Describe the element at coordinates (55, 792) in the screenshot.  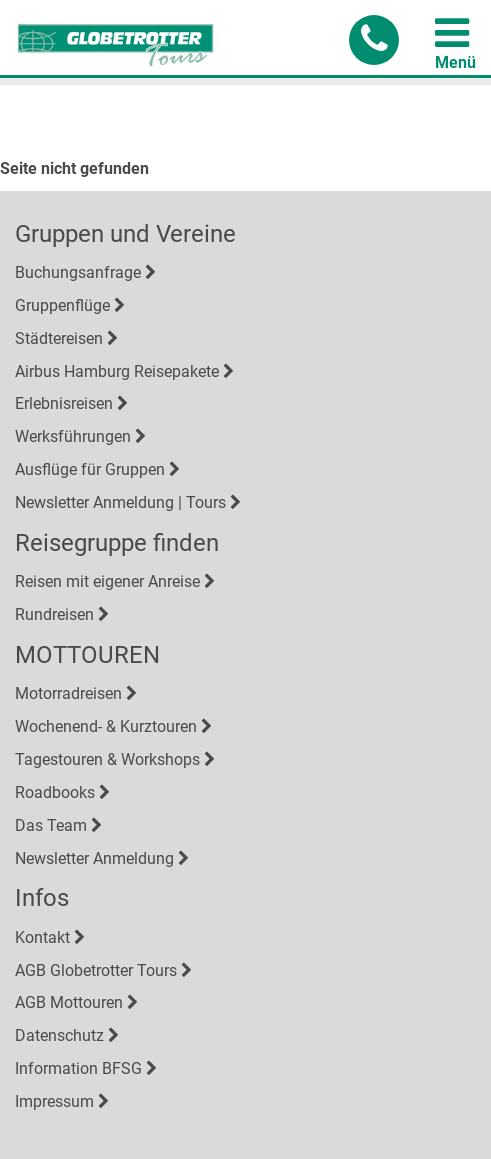
I see `Roadbooks` at that location.